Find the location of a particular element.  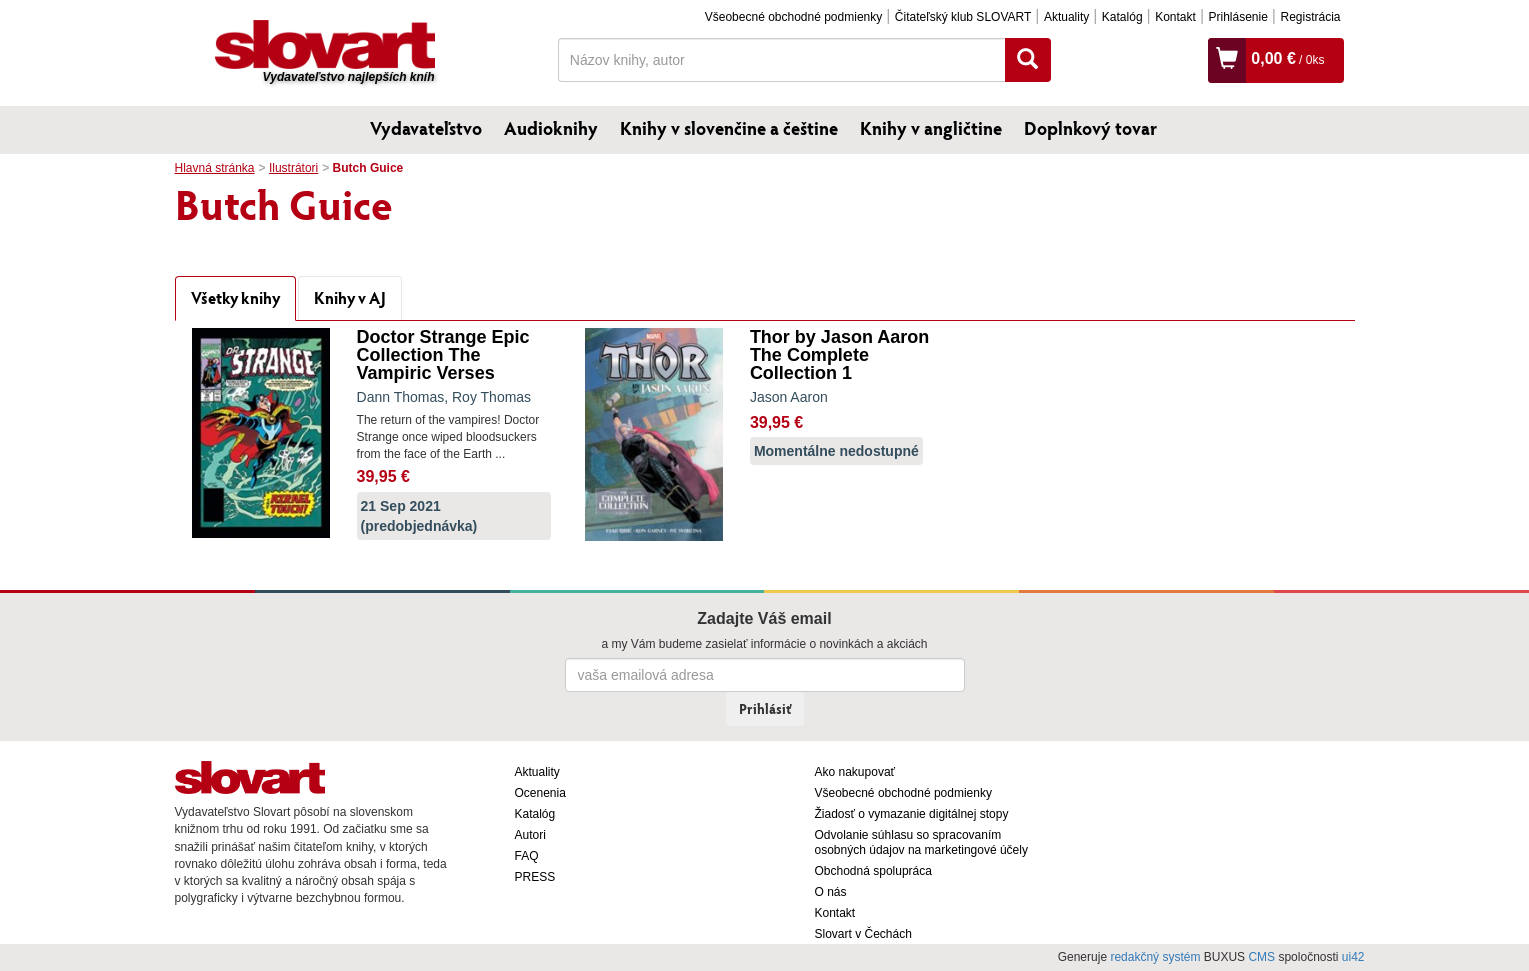

Aktuality is located at coordinates (1066, 17).